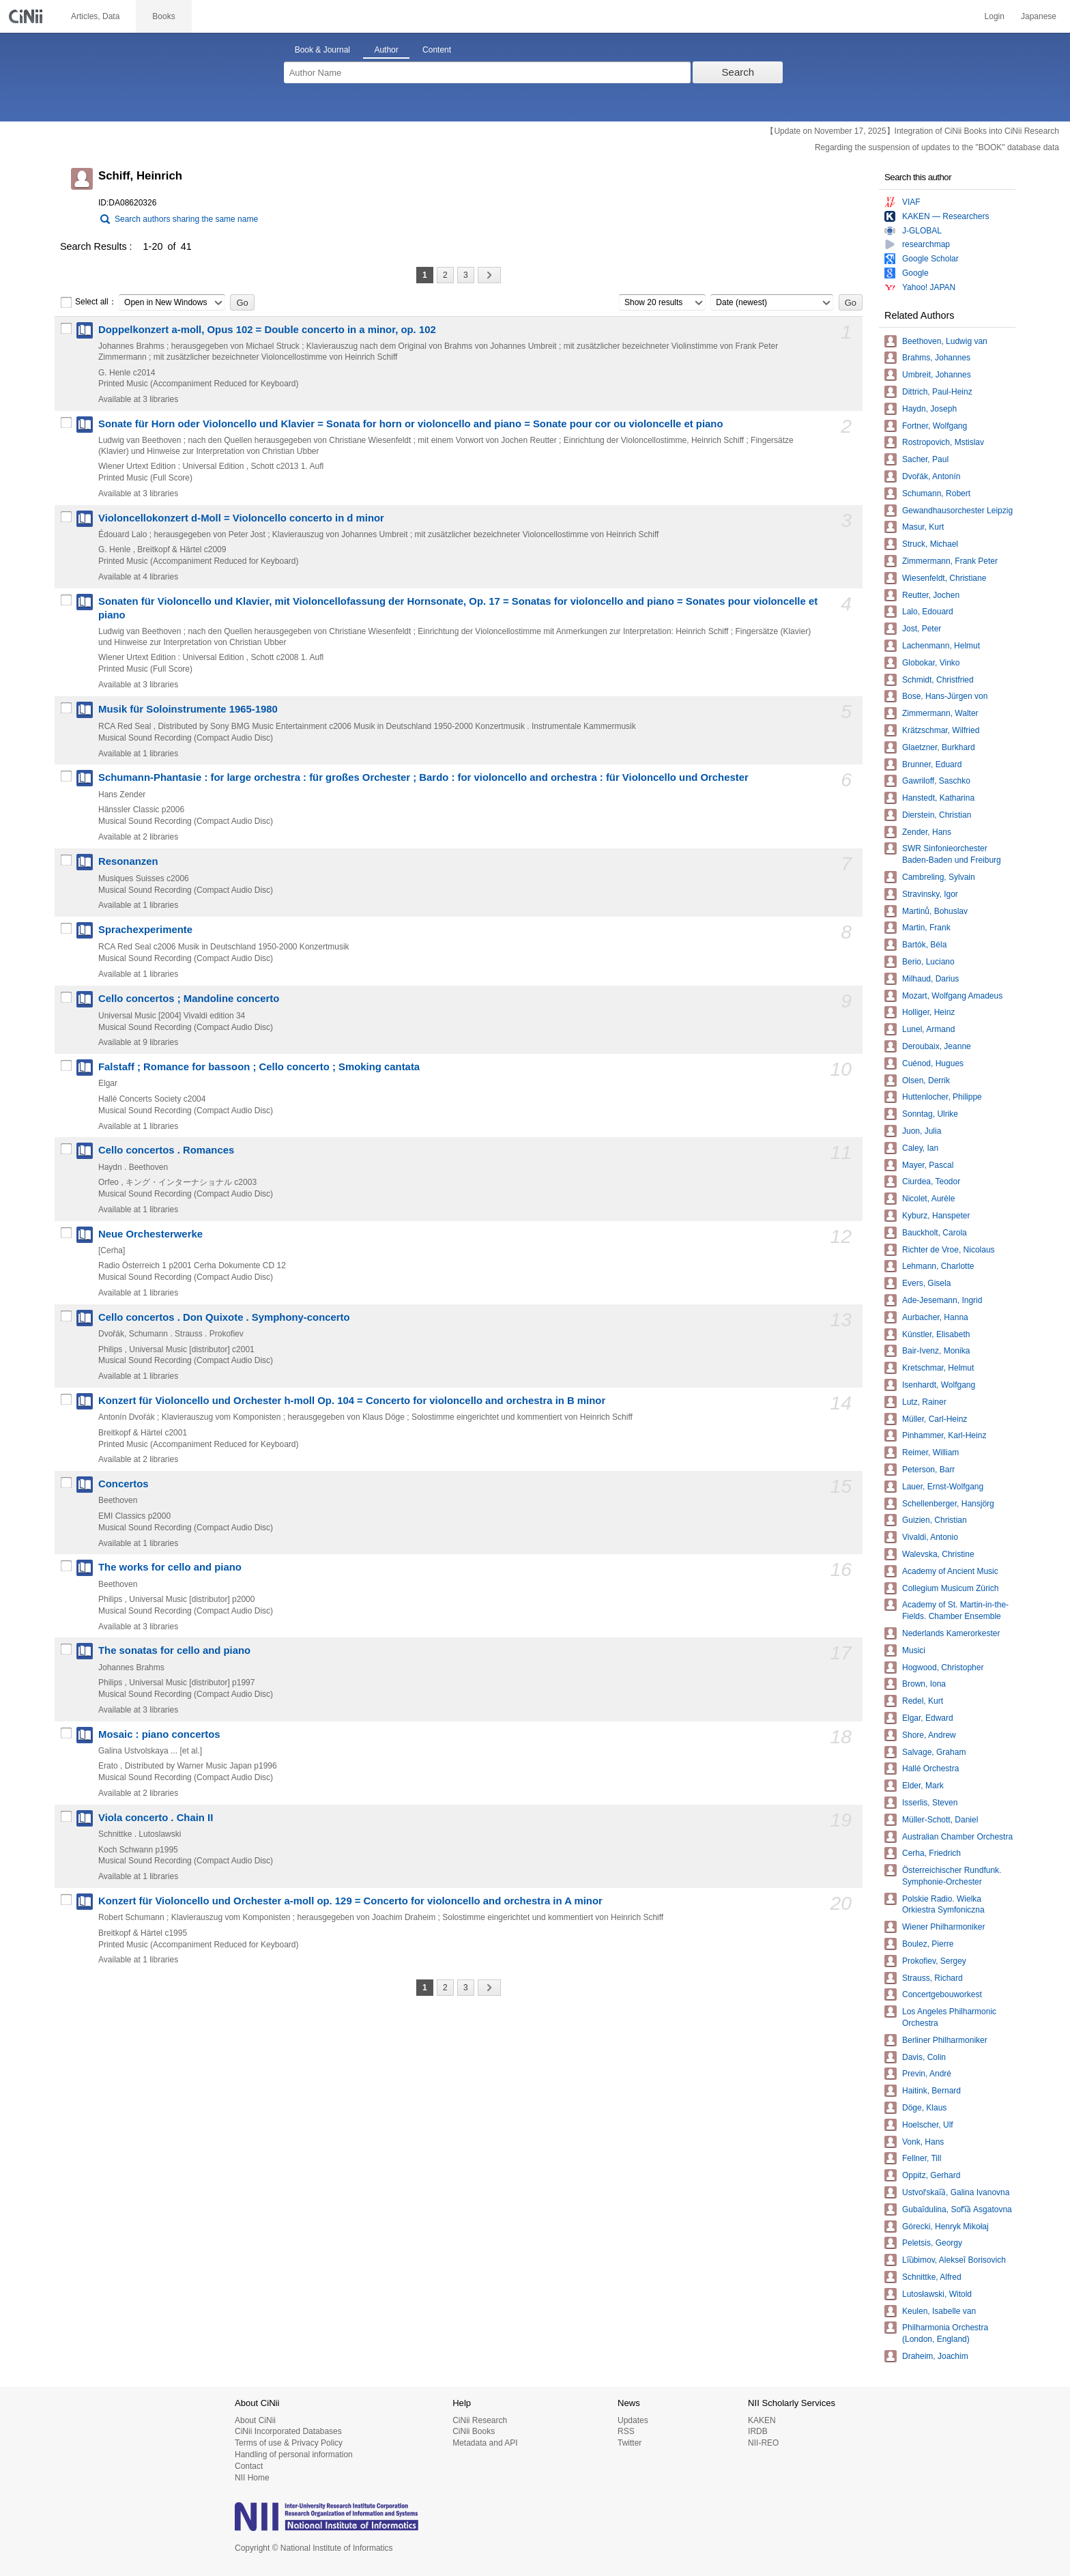 This screenshot has height=2576, width=1070. Describe the element at coordinates (920, 1148) in the screenshot. I see `Caley, Ian` at that location.